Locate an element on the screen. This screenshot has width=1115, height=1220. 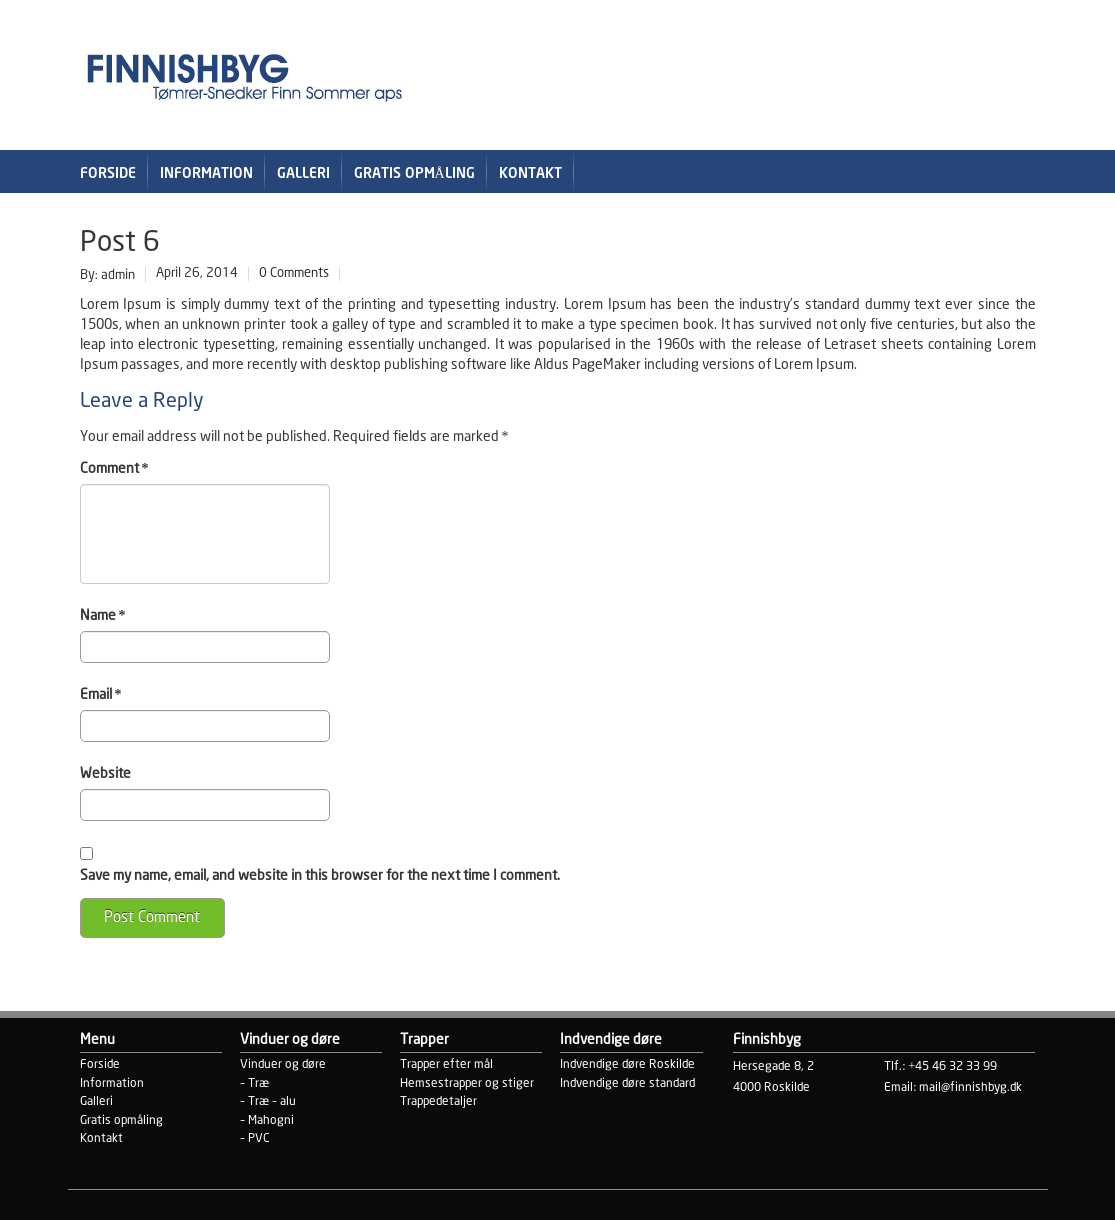
Vinduer og døre is located at coordinates (283, 1064).